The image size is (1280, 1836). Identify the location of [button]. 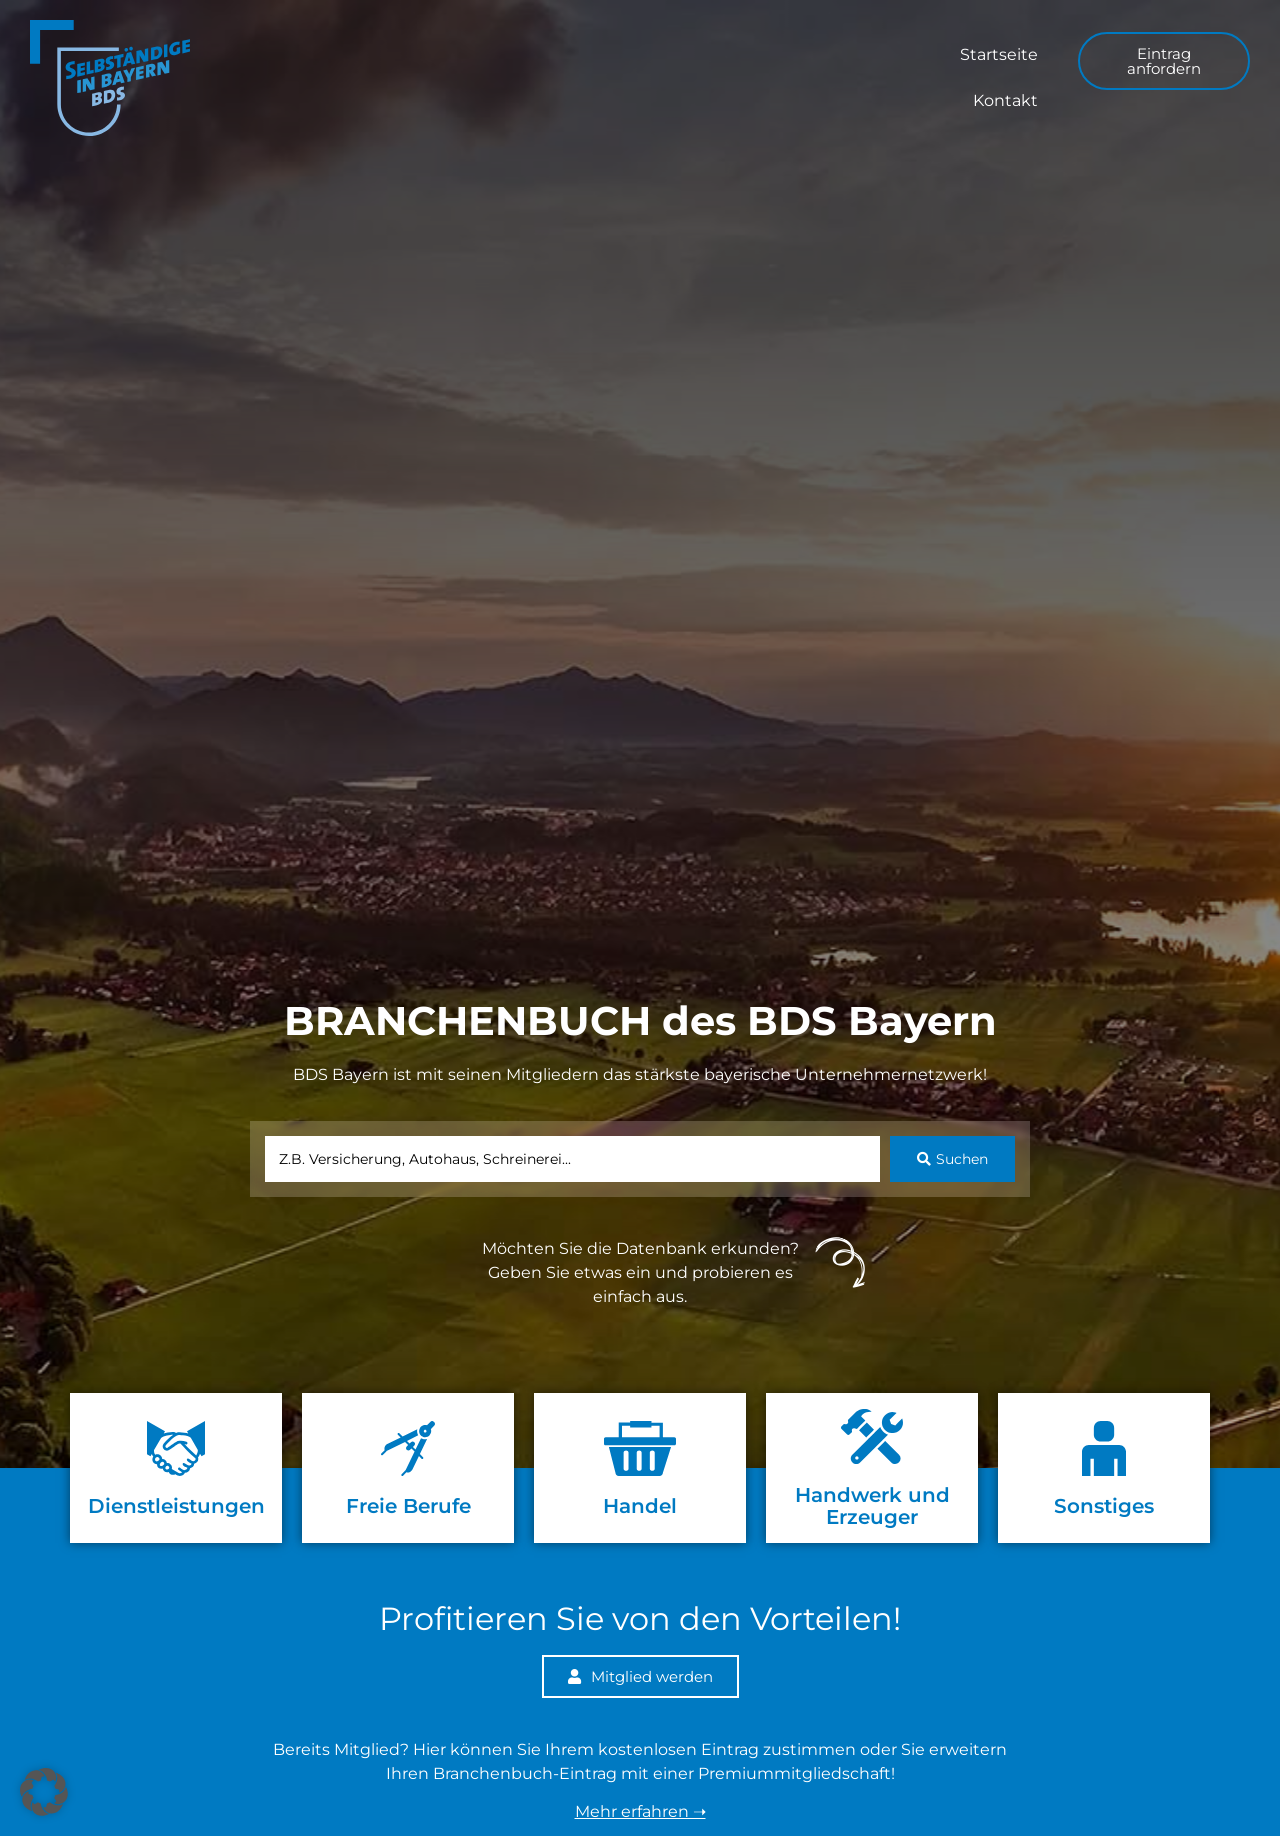
(44, 1792).